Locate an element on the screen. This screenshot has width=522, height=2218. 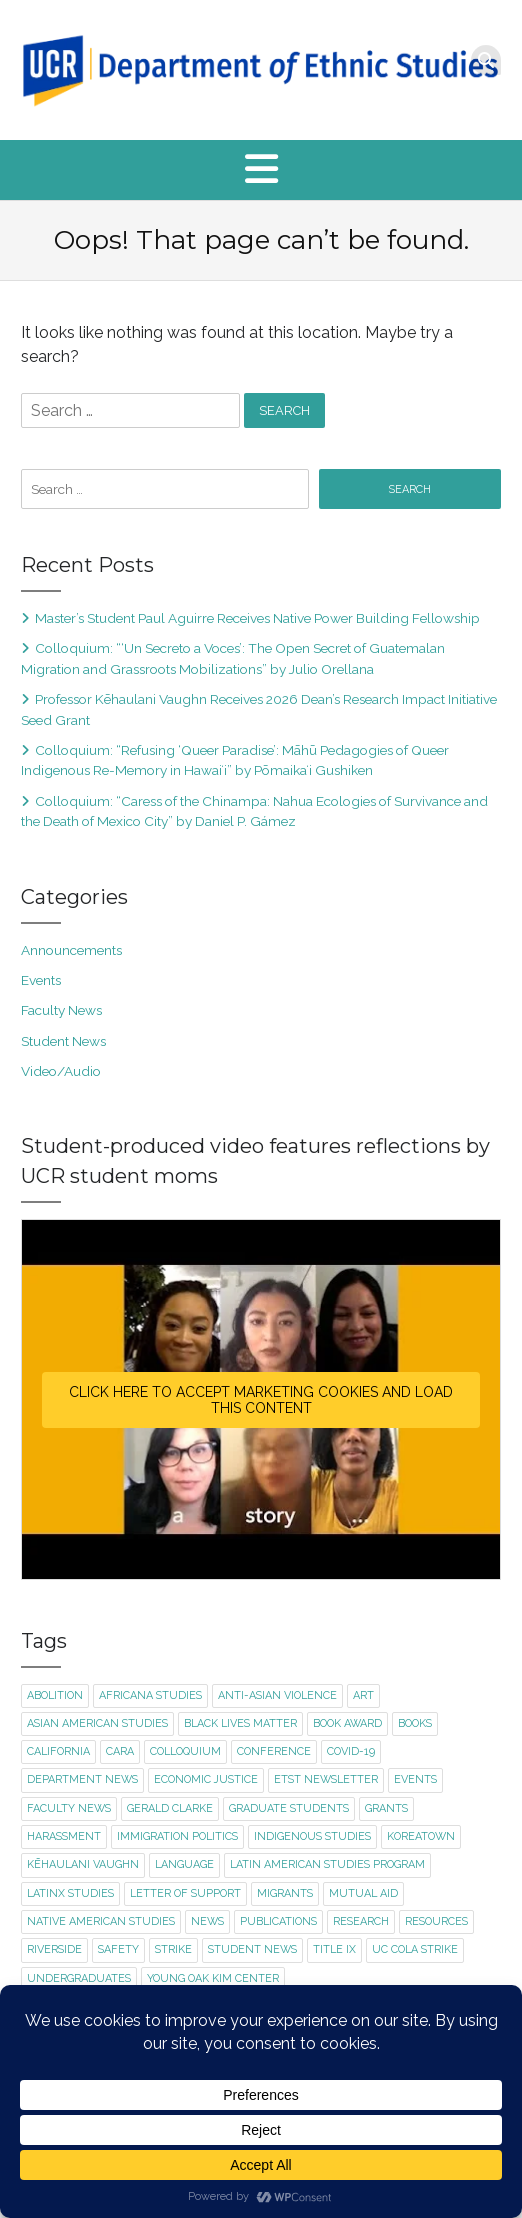
student news [student news (7 items)] is located at coordinates (252, 1949).